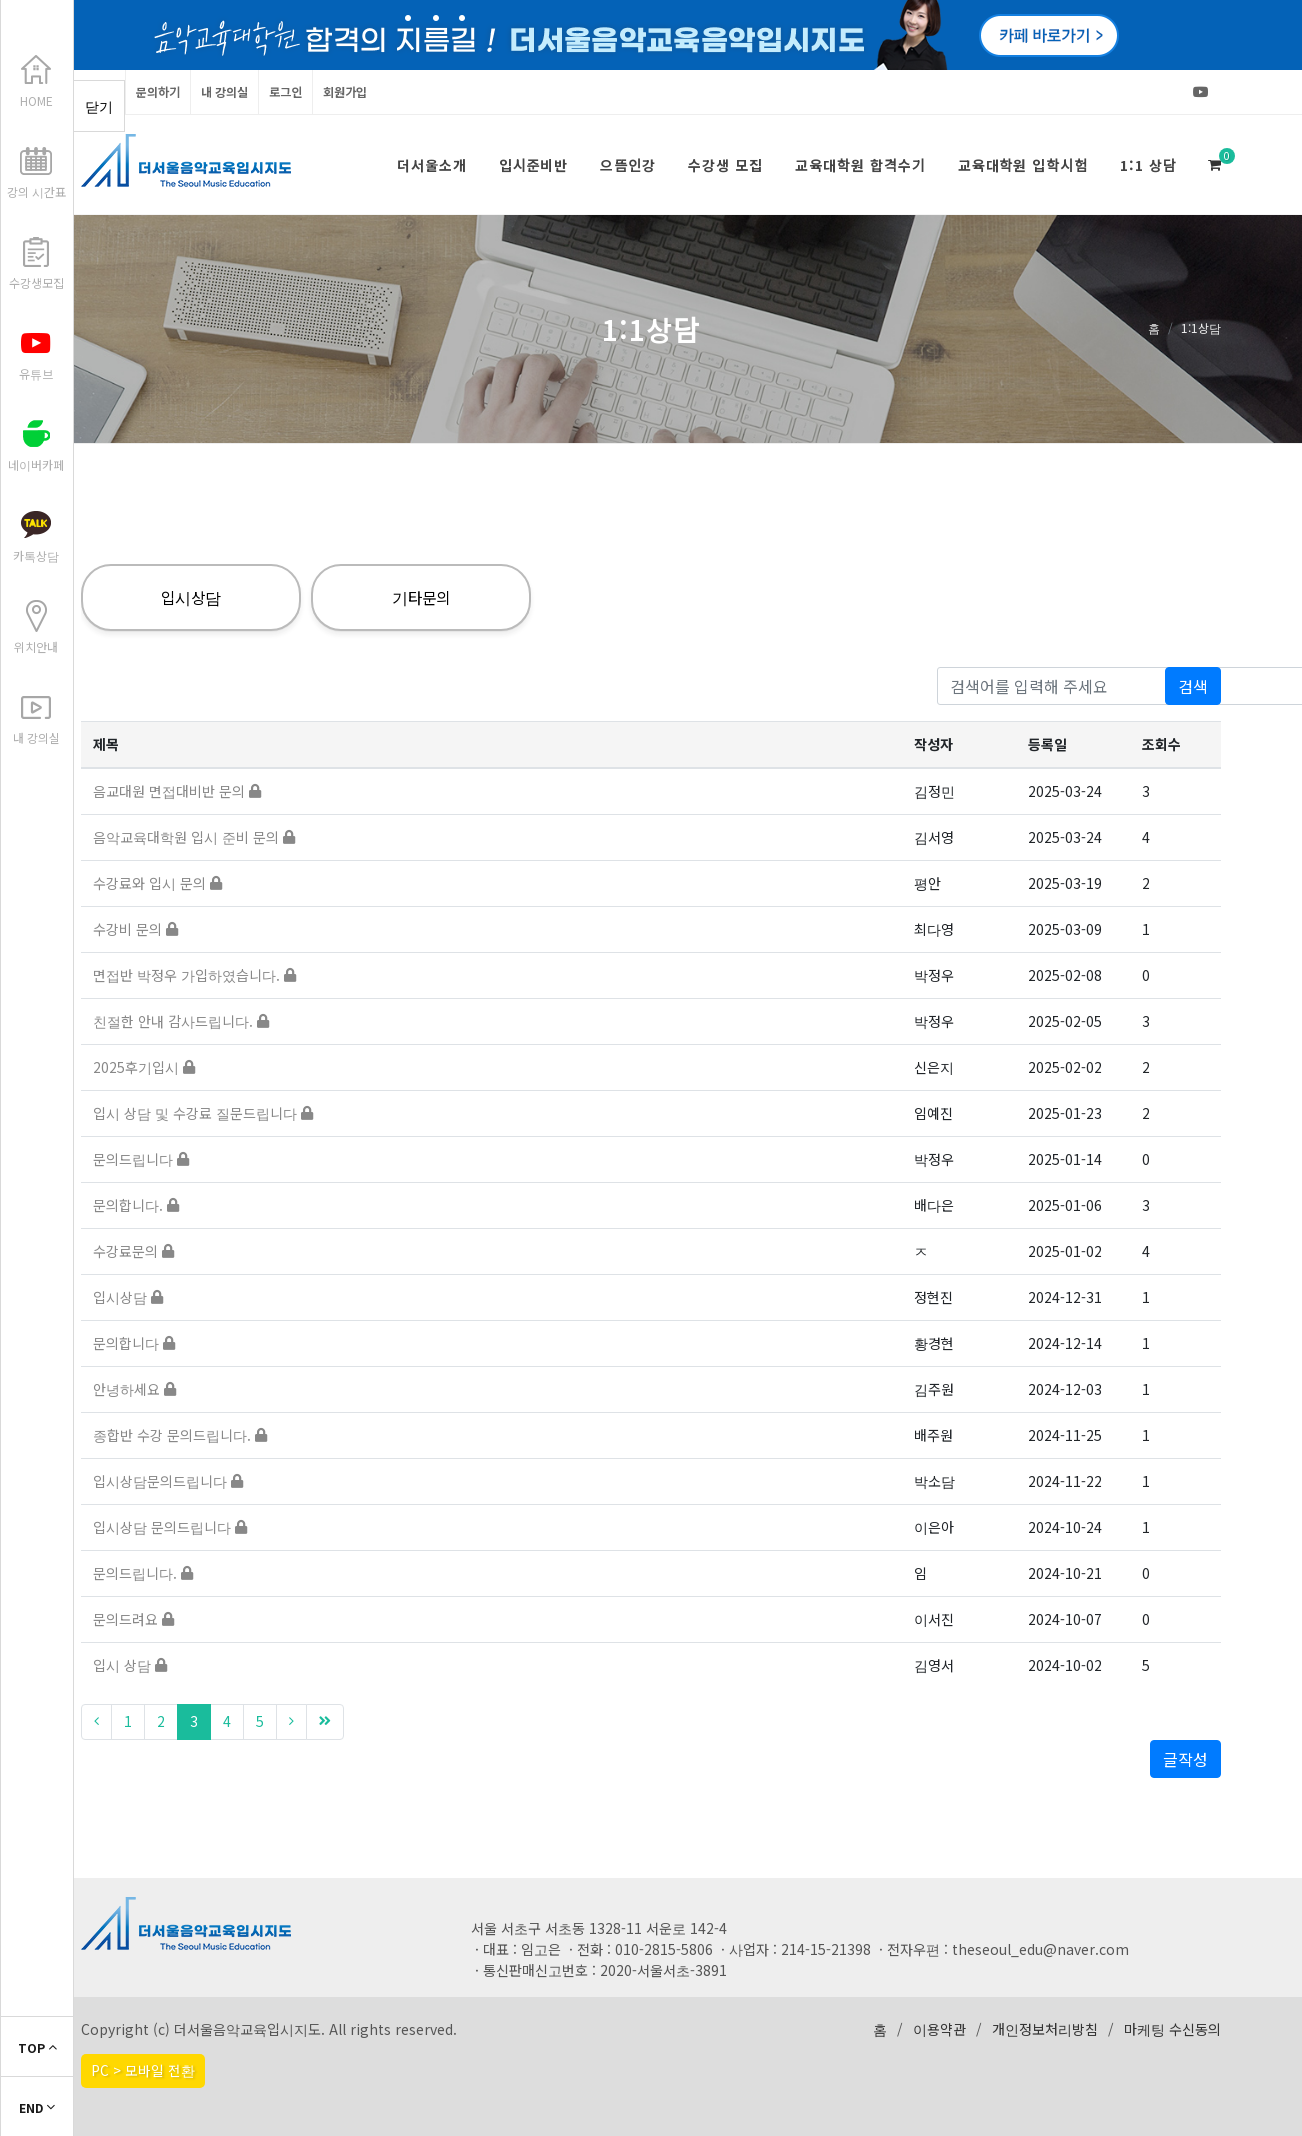 This screenshot has width=1302, height=2136. I want to click on 문의드려요, so click(133, 1619).